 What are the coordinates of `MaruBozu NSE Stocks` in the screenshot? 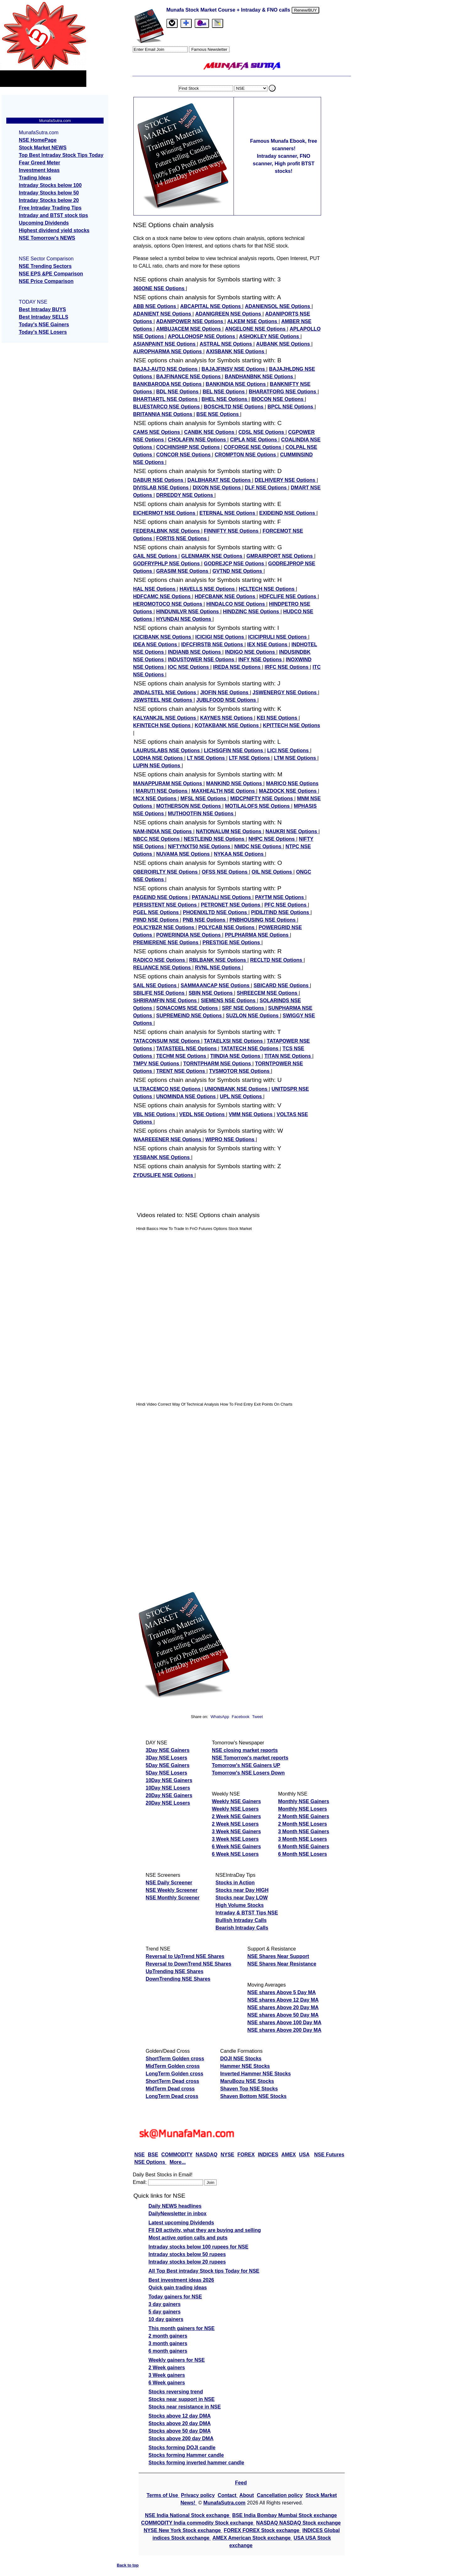 It's located at (247, 2081).